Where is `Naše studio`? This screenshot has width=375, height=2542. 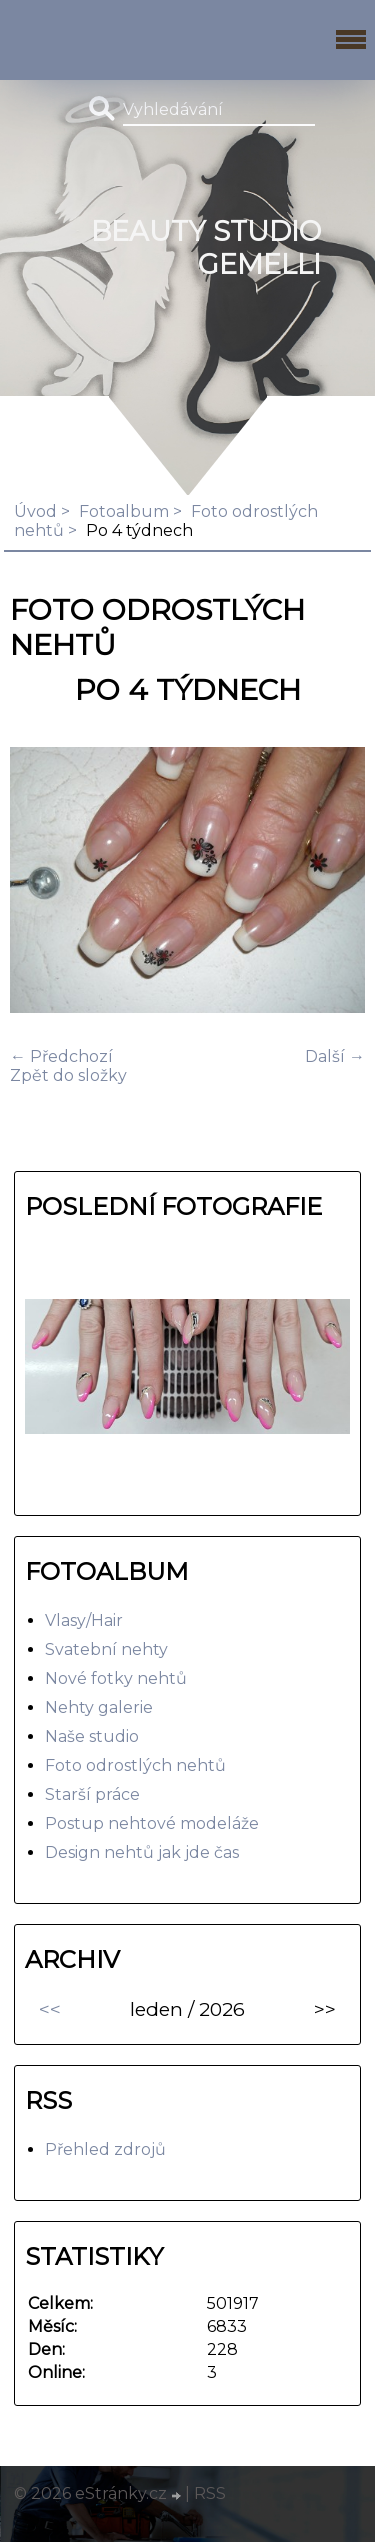
Naše studio is located at coordinates (92, 1736).